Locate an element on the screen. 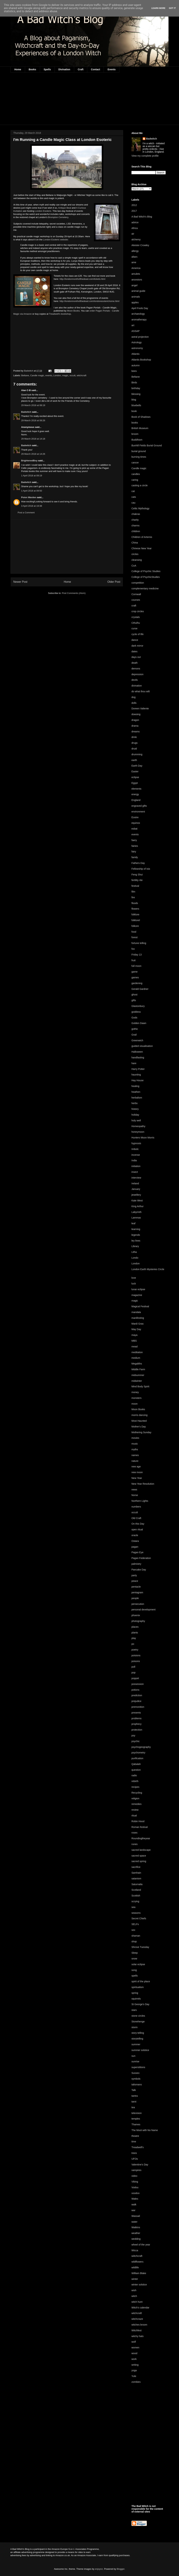  oracle is located at coordinates (134, 1535).